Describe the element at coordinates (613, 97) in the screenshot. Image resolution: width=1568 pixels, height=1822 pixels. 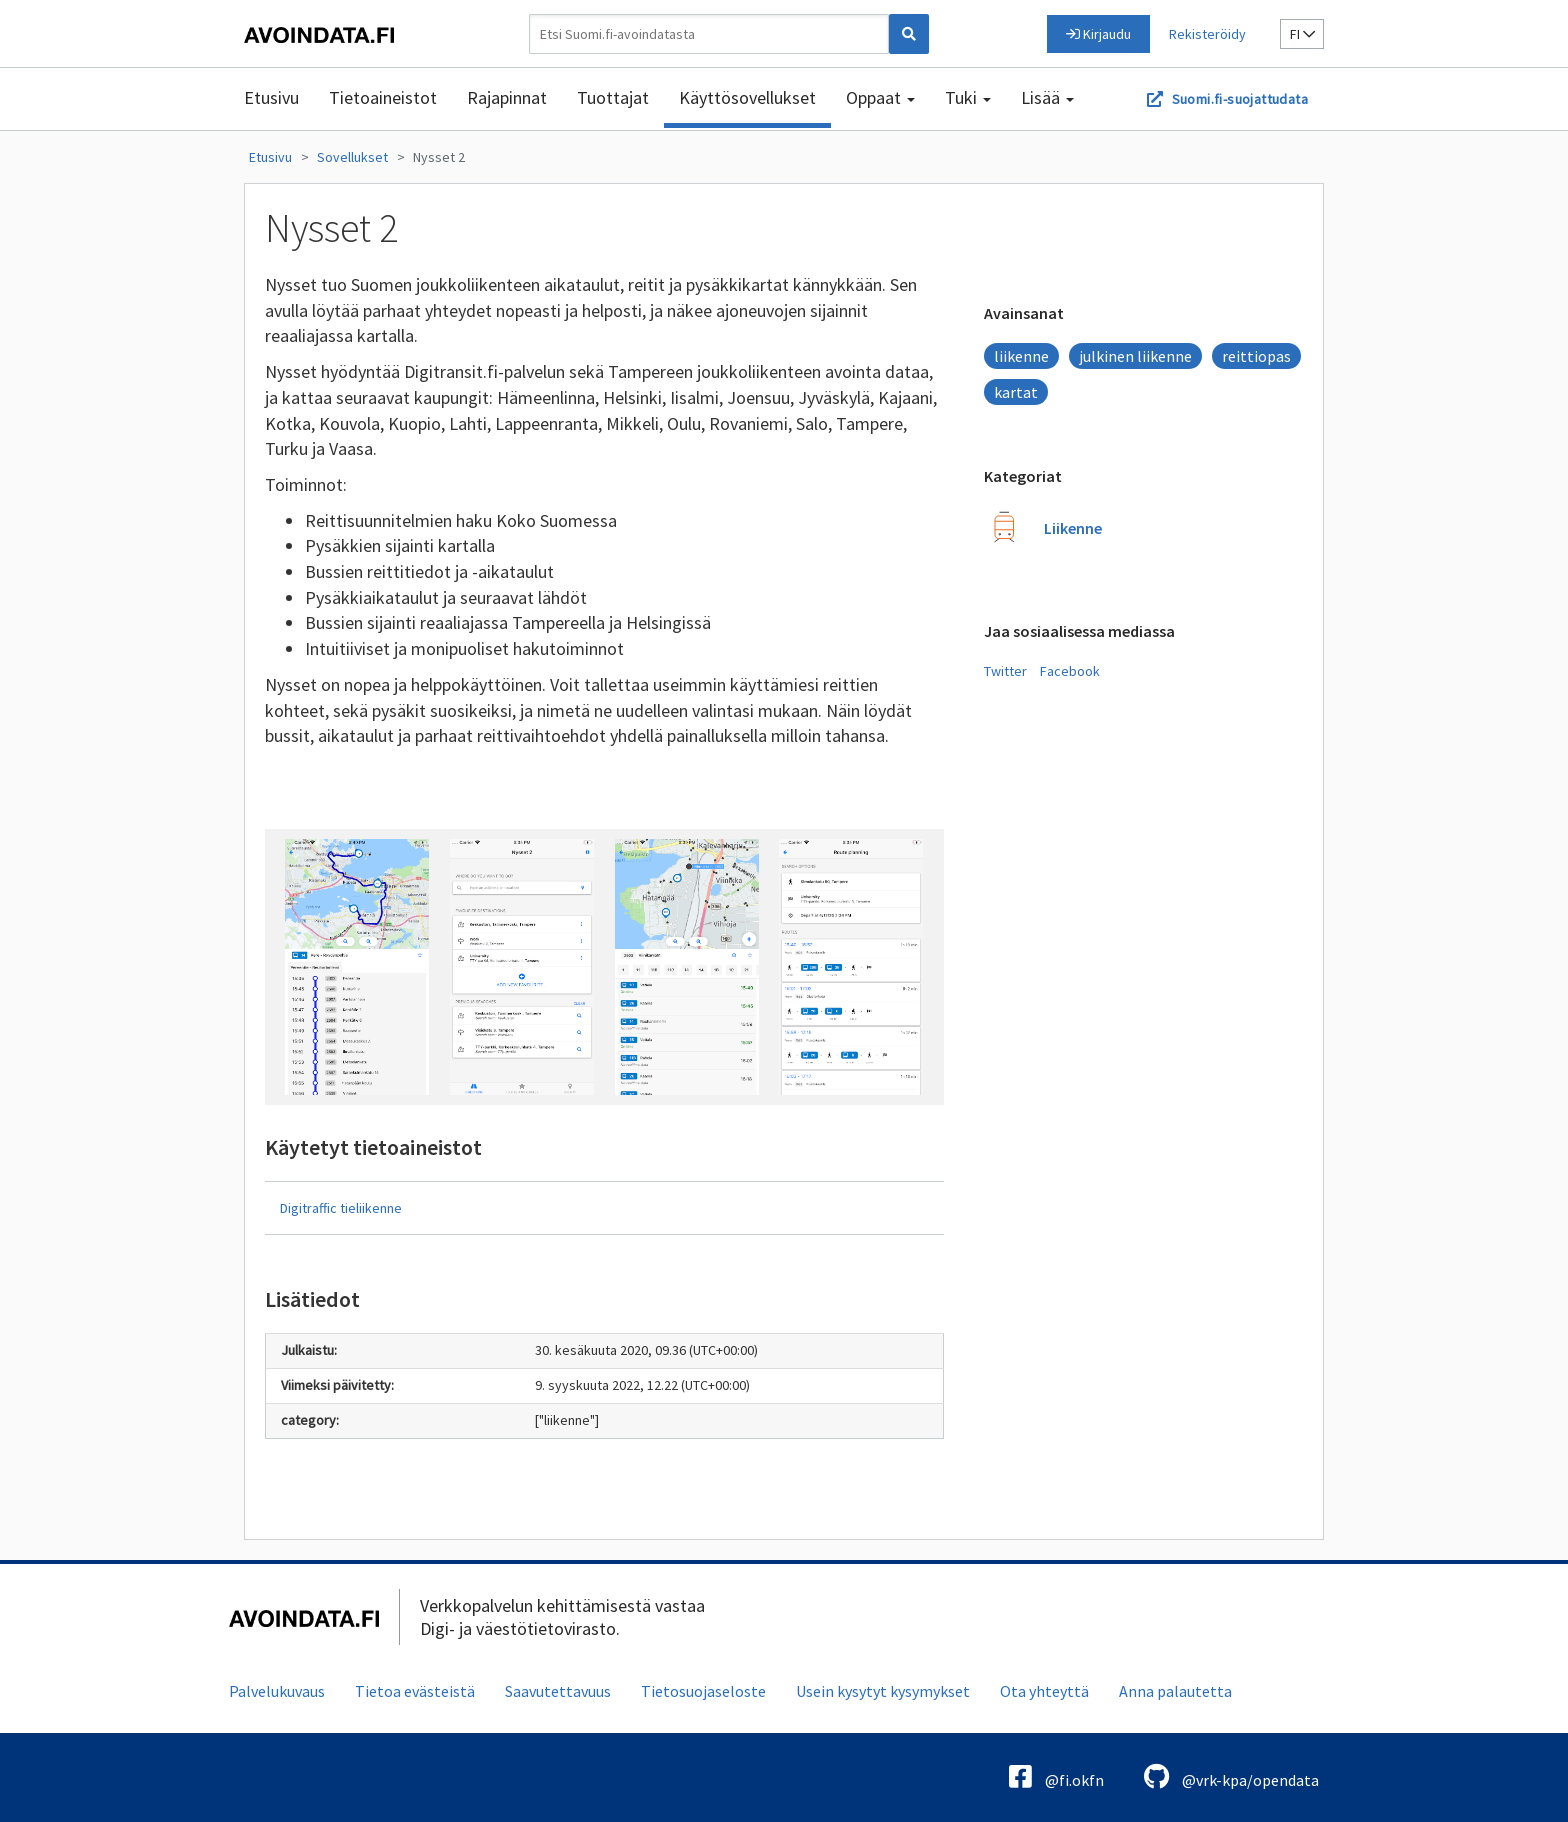
I see `Tuottajat` at that location.